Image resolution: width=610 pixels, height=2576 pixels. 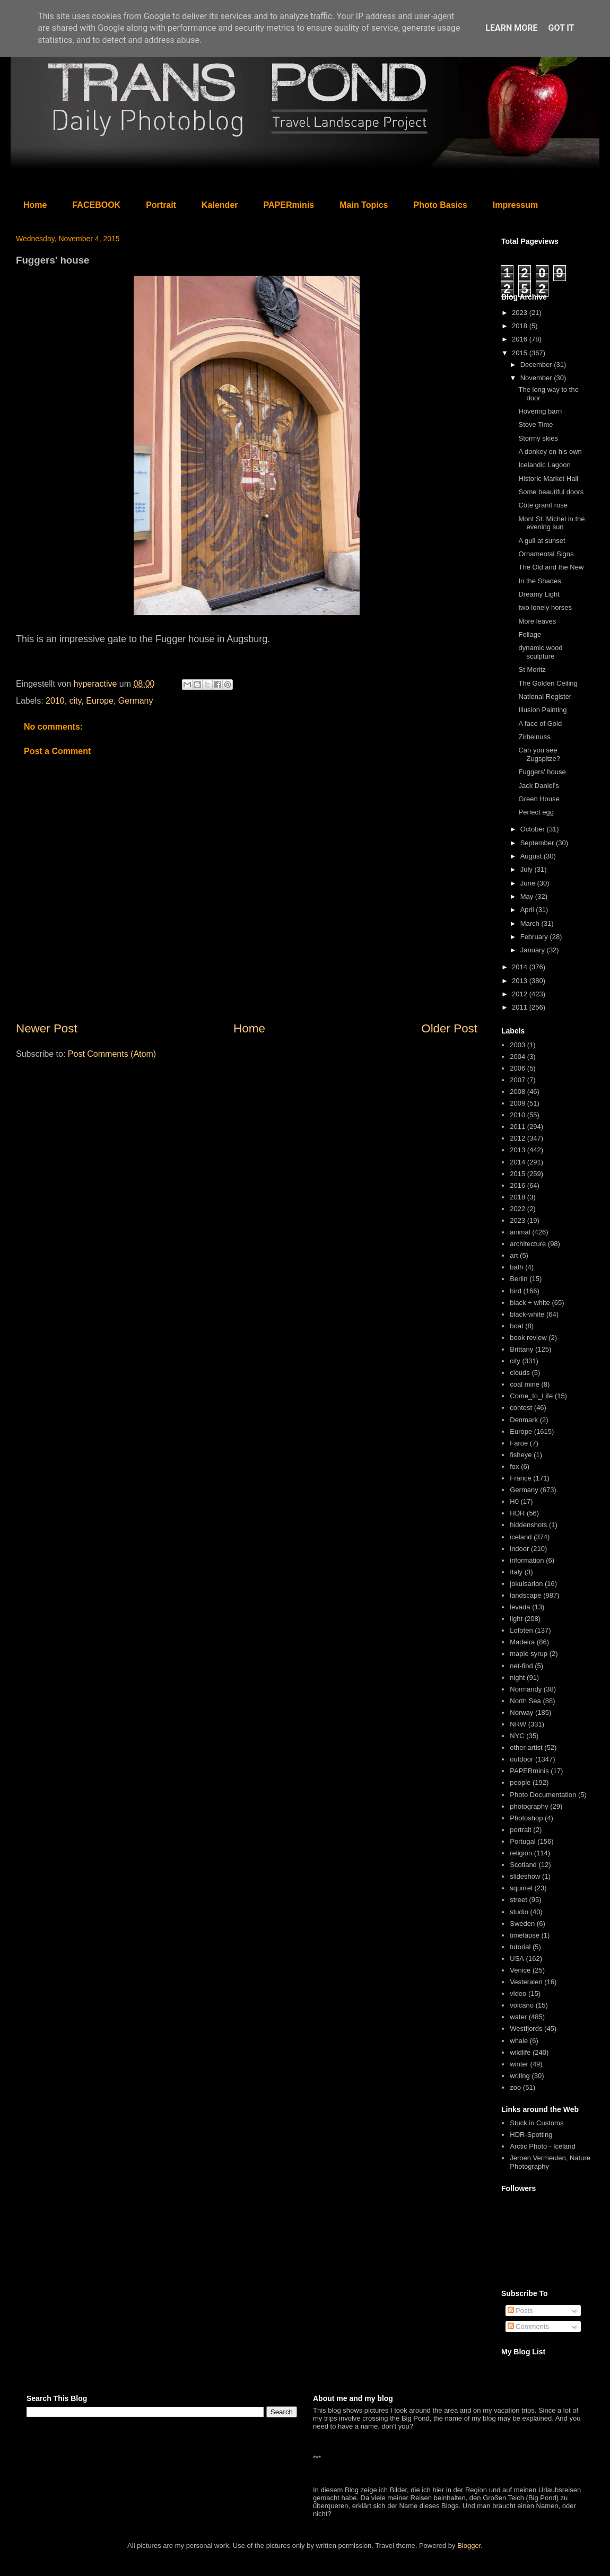 What do you see at coordinates (55, 700) in the screenshot?
I see `2010` at bounding box center [55, 700].